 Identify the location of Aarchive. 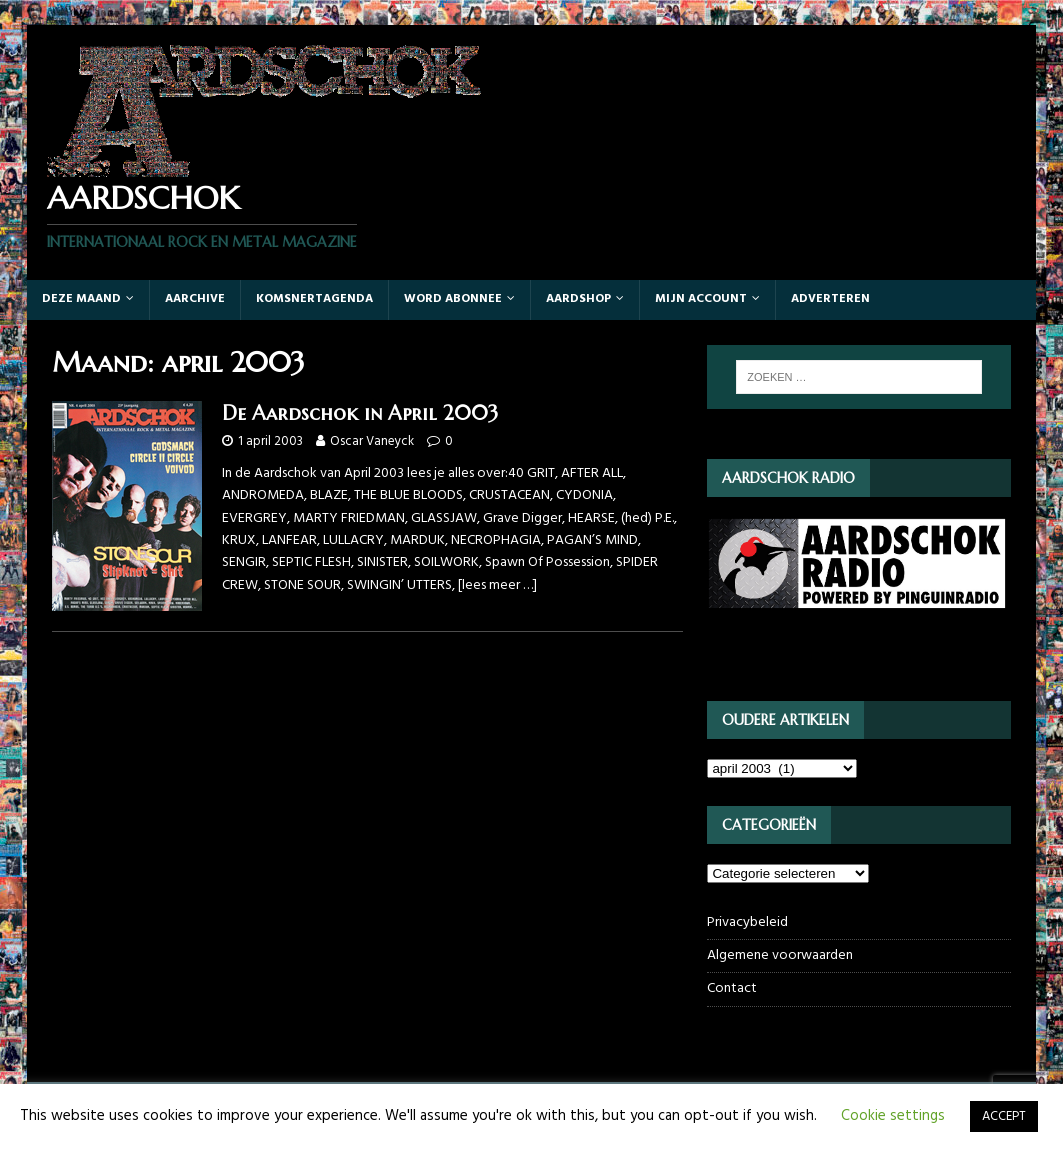
(195, 299).